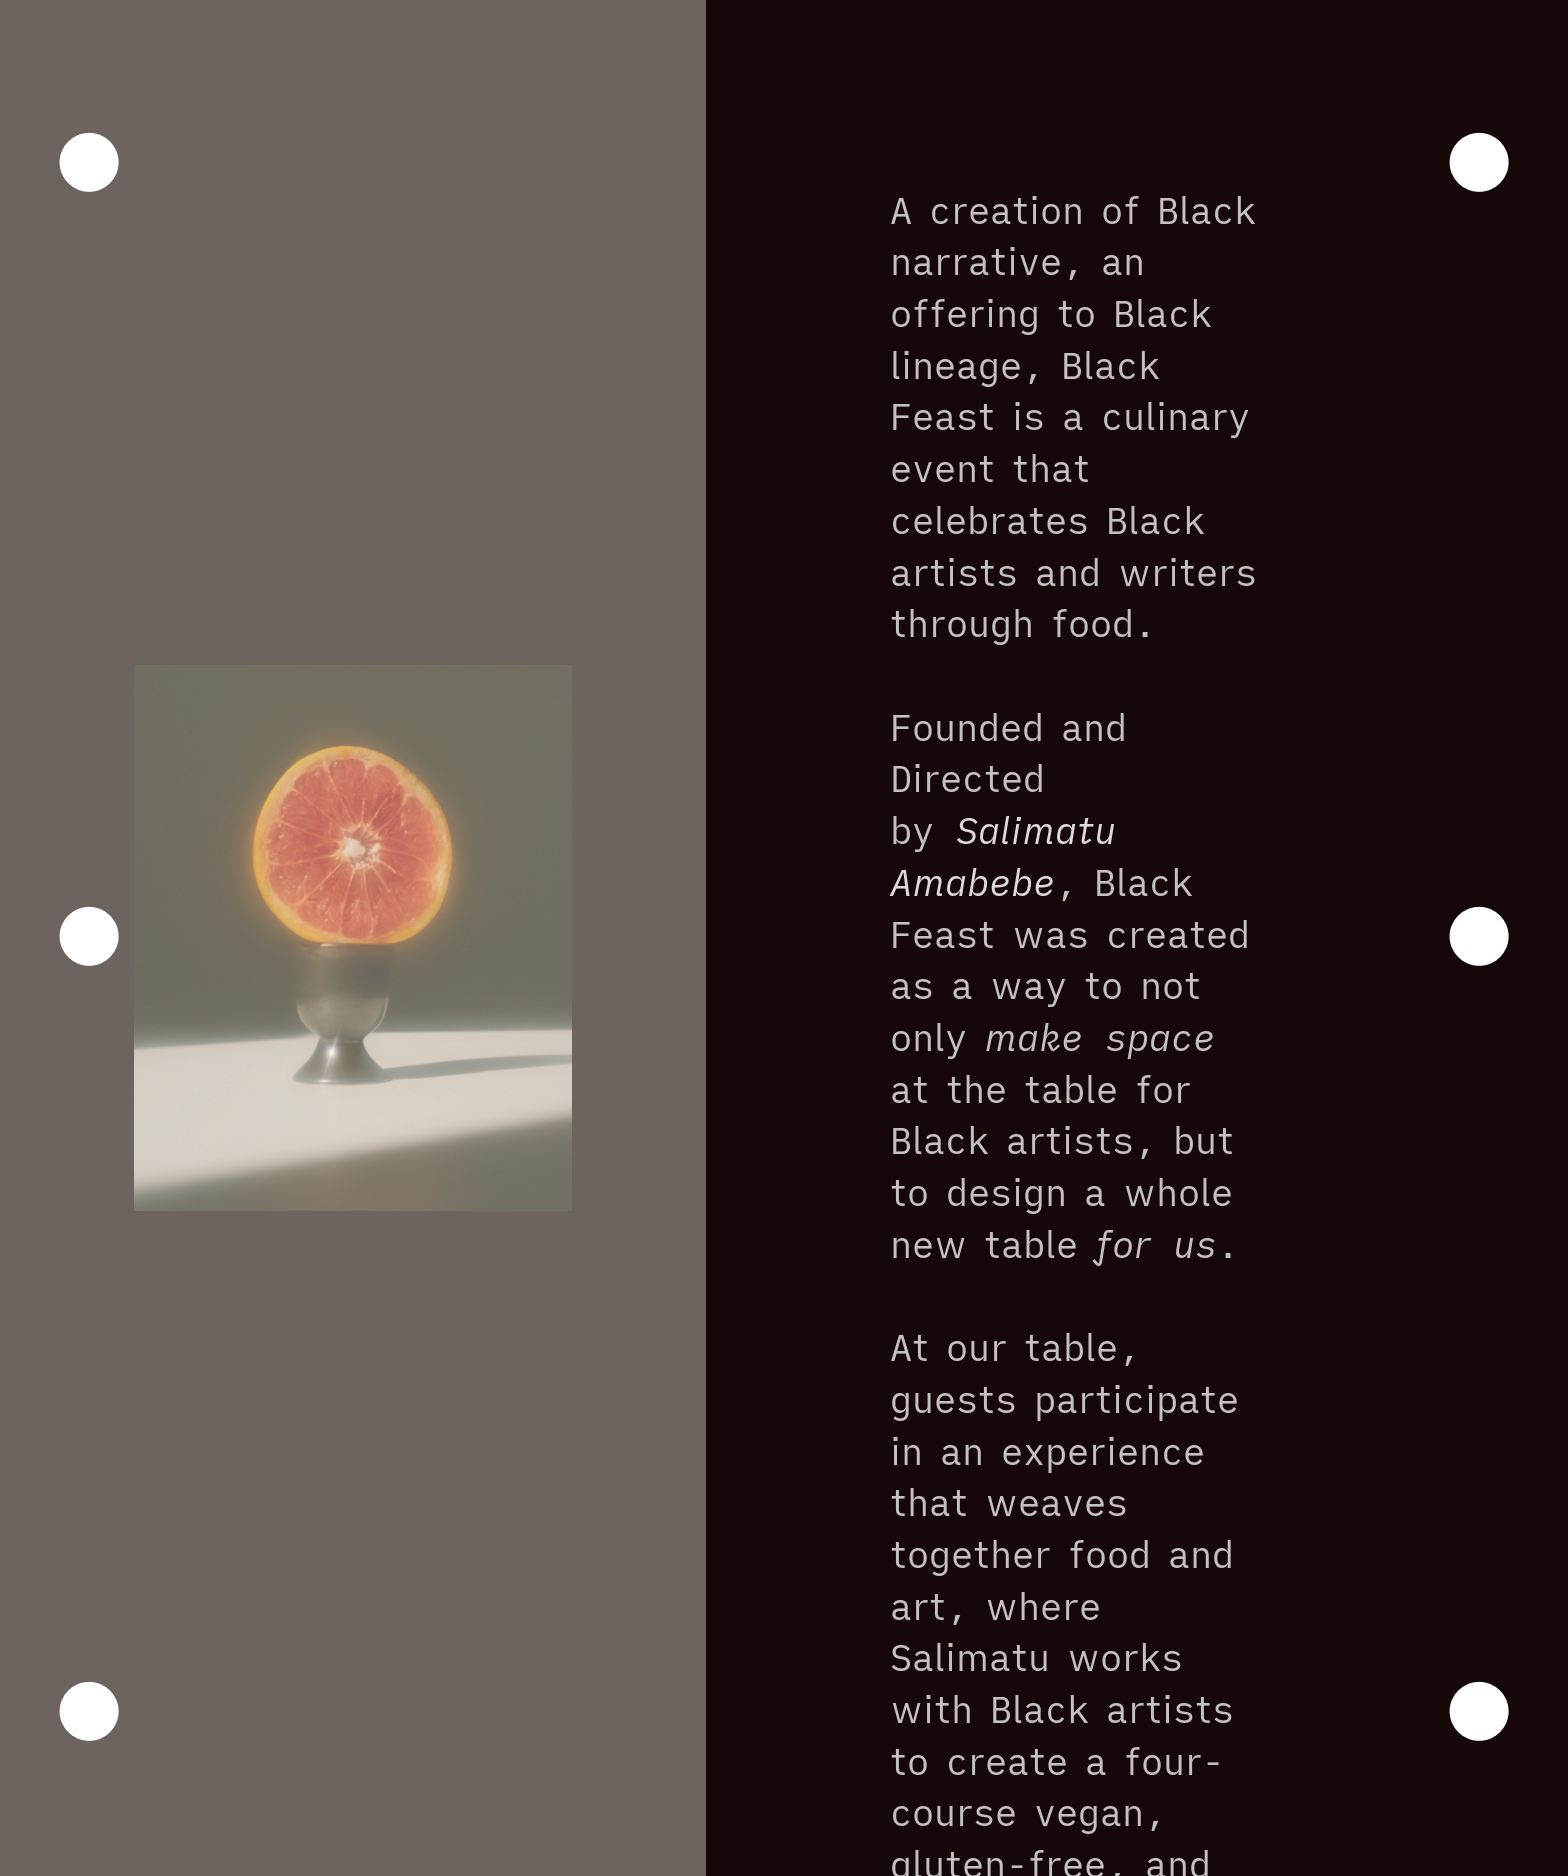  I want to click on [option], so click(353, 938).